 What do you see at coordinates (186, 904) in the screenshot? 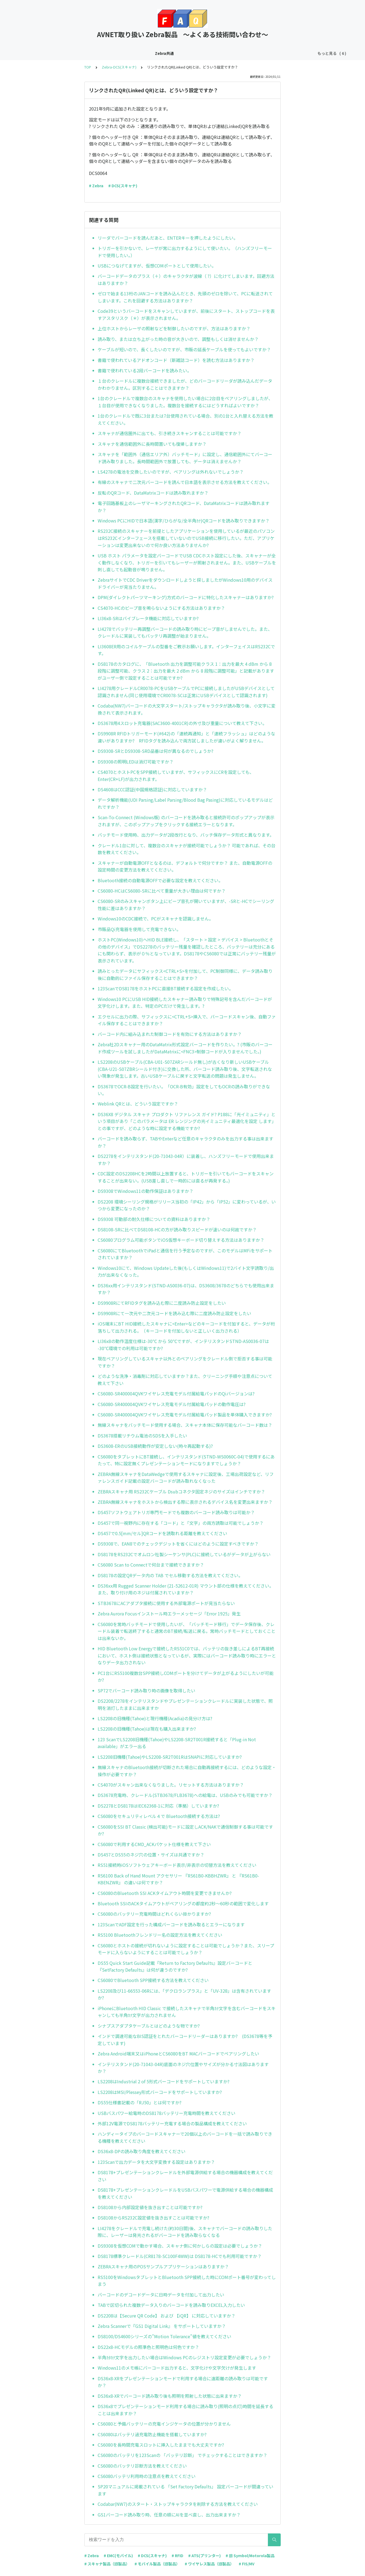
I see `CS6080-SRのみスキャンボタン上にビープ音孔が開いていますが、-SRと-HCでシーリング性能に差はありますか？` at bounding box center [186, 904].